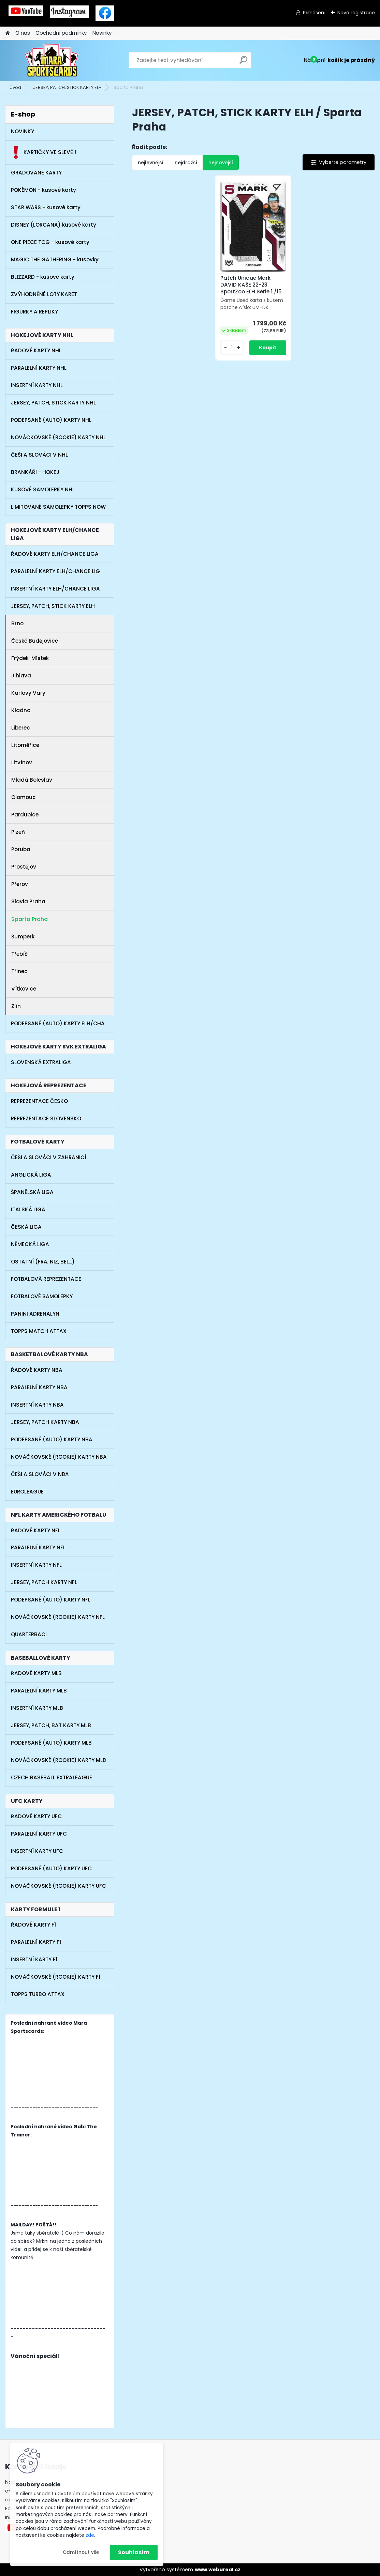 The height and width of the screenshot is (2576, 380). What do you see at coordinates (37, 1708) in the screenshot?
I see `INSERTNÍ KARTY MLB` at bounding box center [37, 1708].